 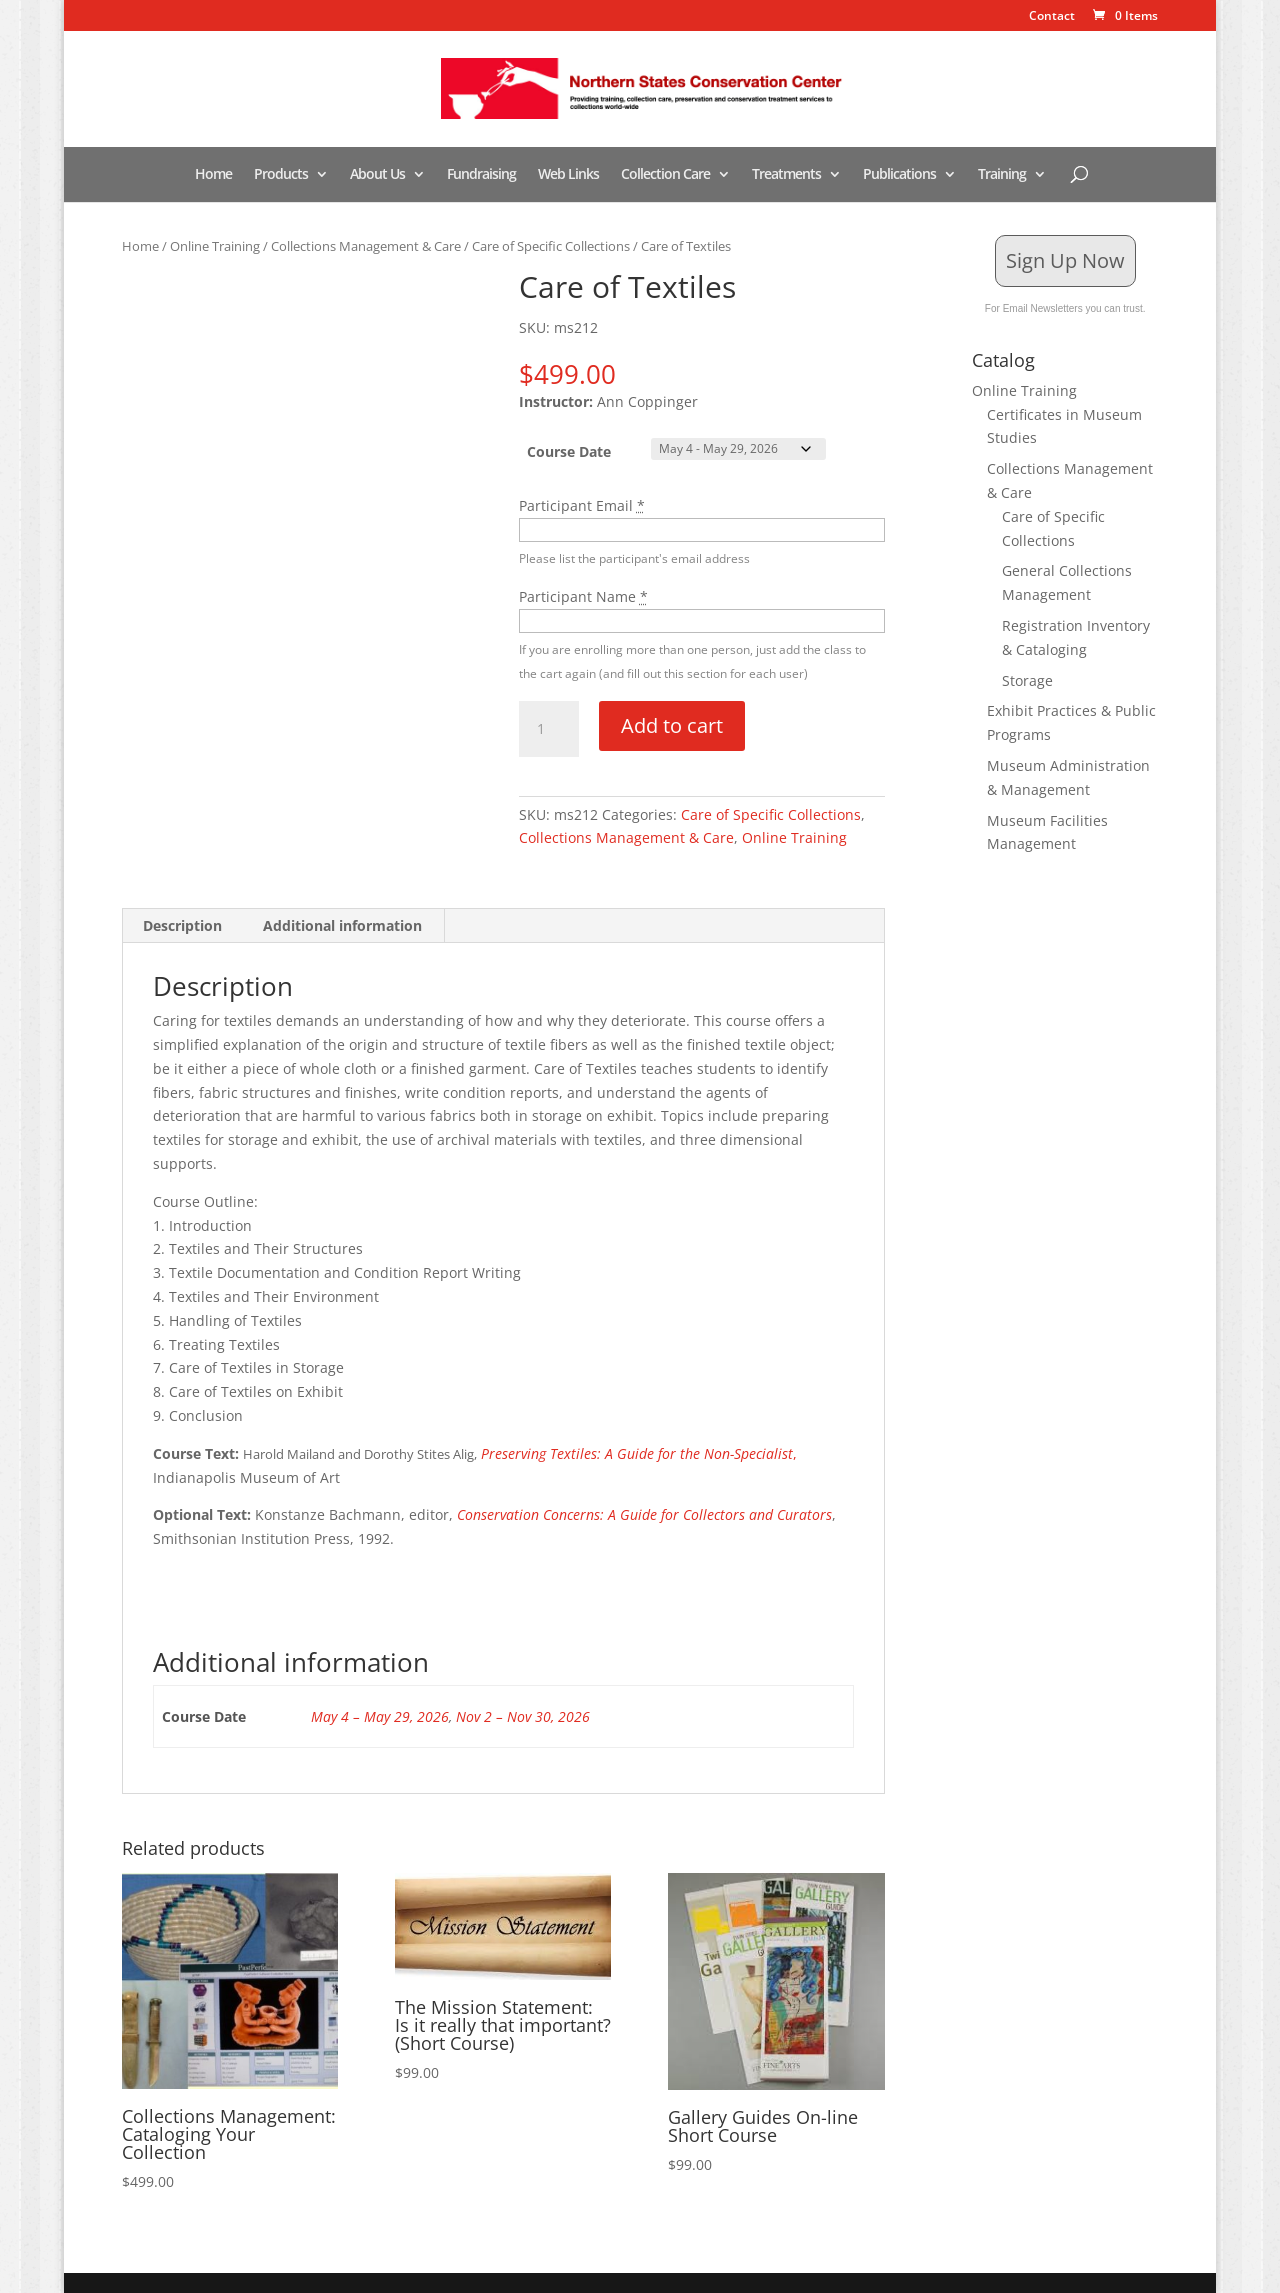 What do you see at coordinates (899, 175) in the screenshot?
I see `Publications` at bounding box center [899, 175].